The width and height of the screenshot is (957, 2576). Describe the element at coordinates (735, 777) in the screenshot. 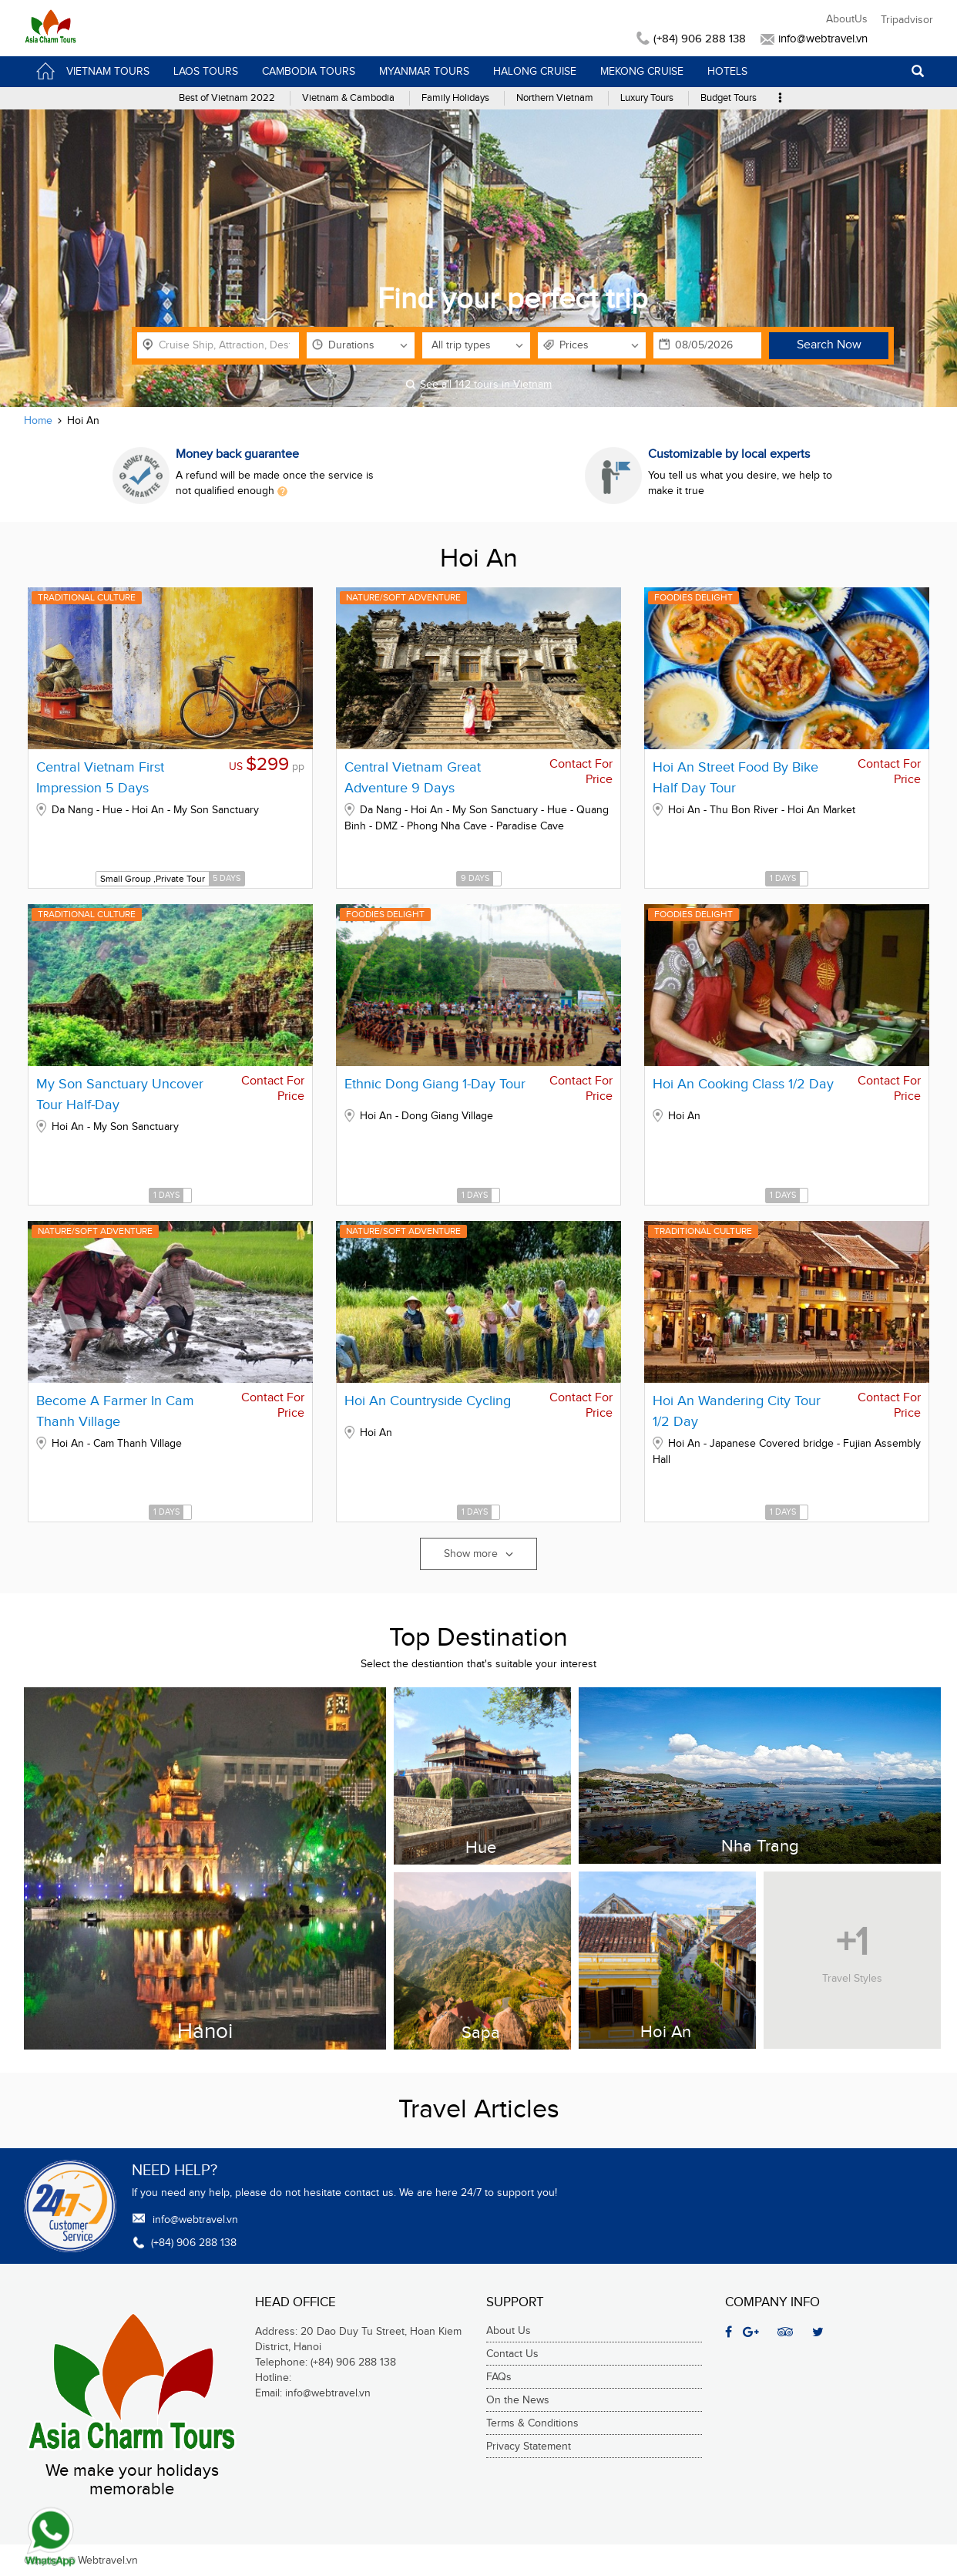

I see `Hoi An Street Food By Bike Half Day Tour` at that location.